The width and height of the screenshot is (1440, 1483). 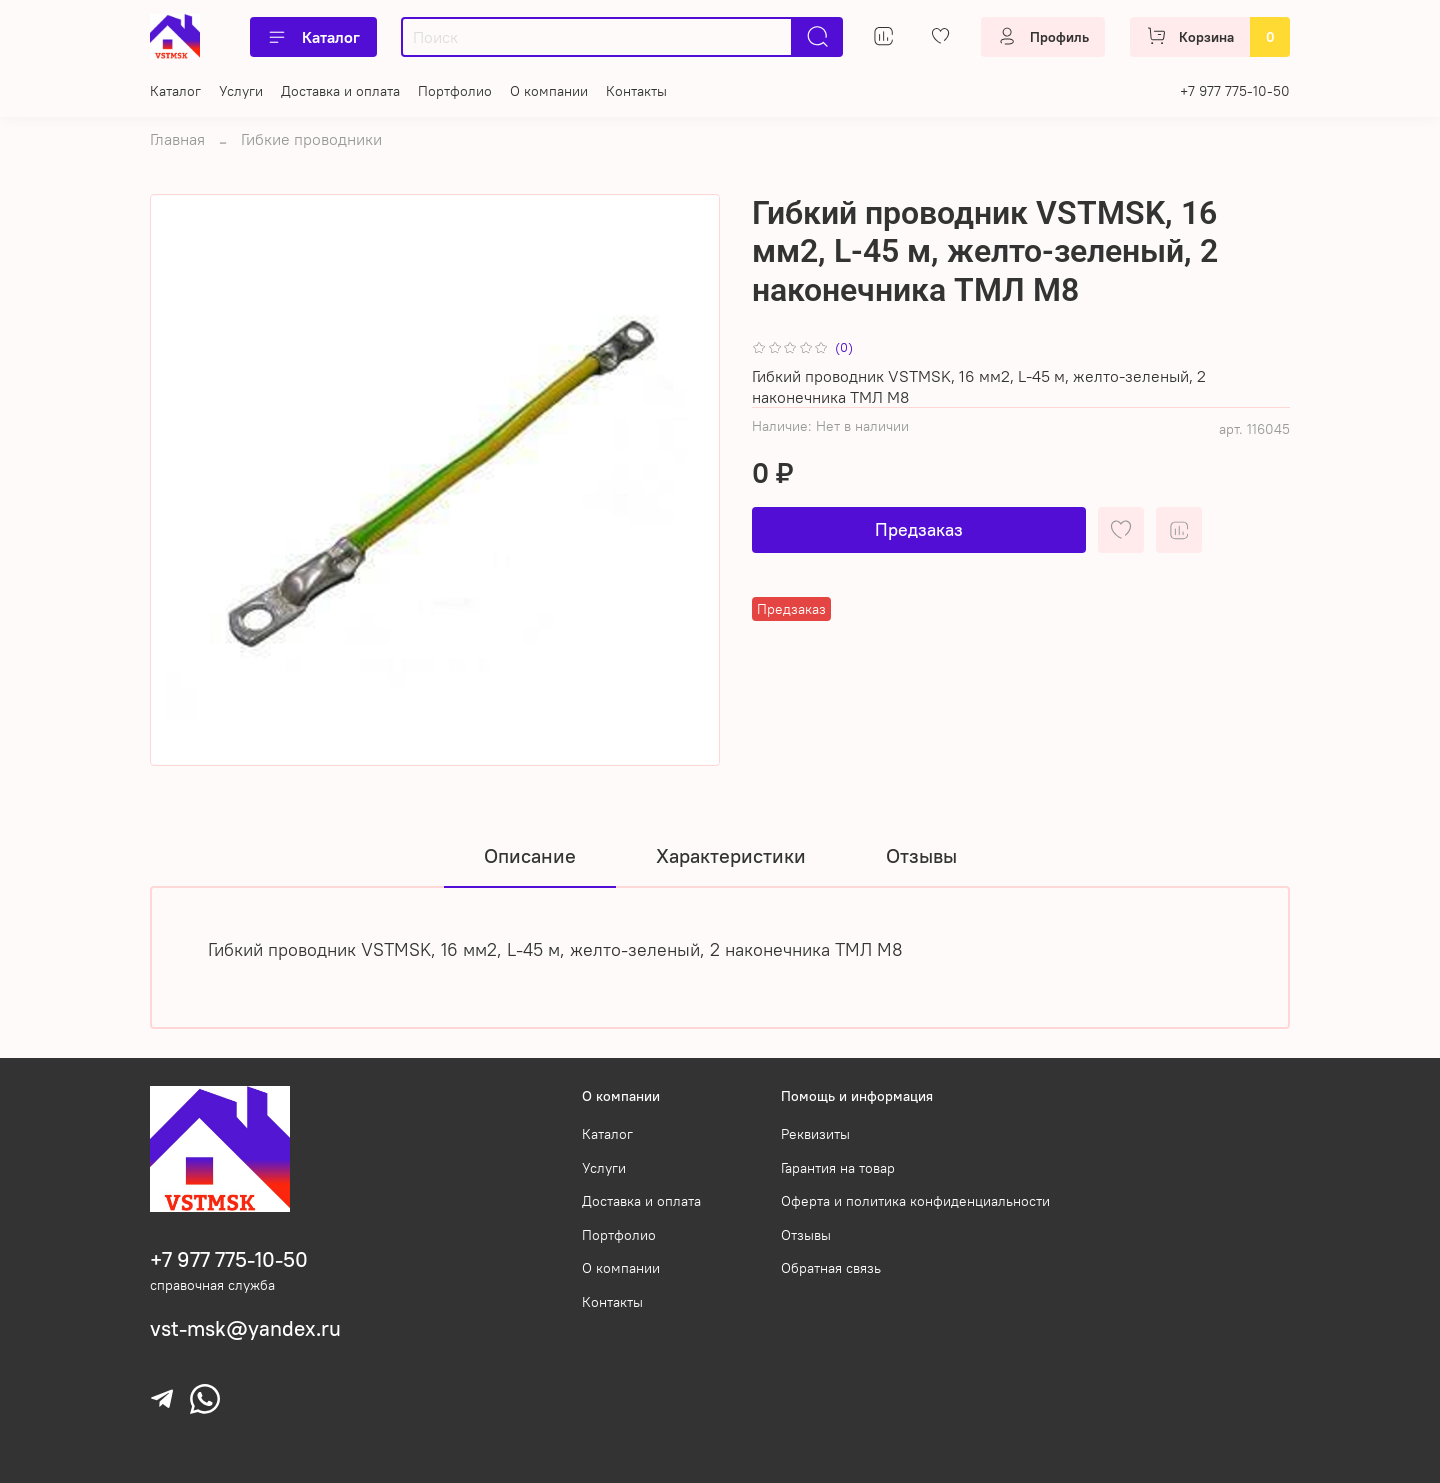 I want to click on Гибкие проводники, so click(x=311, y=139).